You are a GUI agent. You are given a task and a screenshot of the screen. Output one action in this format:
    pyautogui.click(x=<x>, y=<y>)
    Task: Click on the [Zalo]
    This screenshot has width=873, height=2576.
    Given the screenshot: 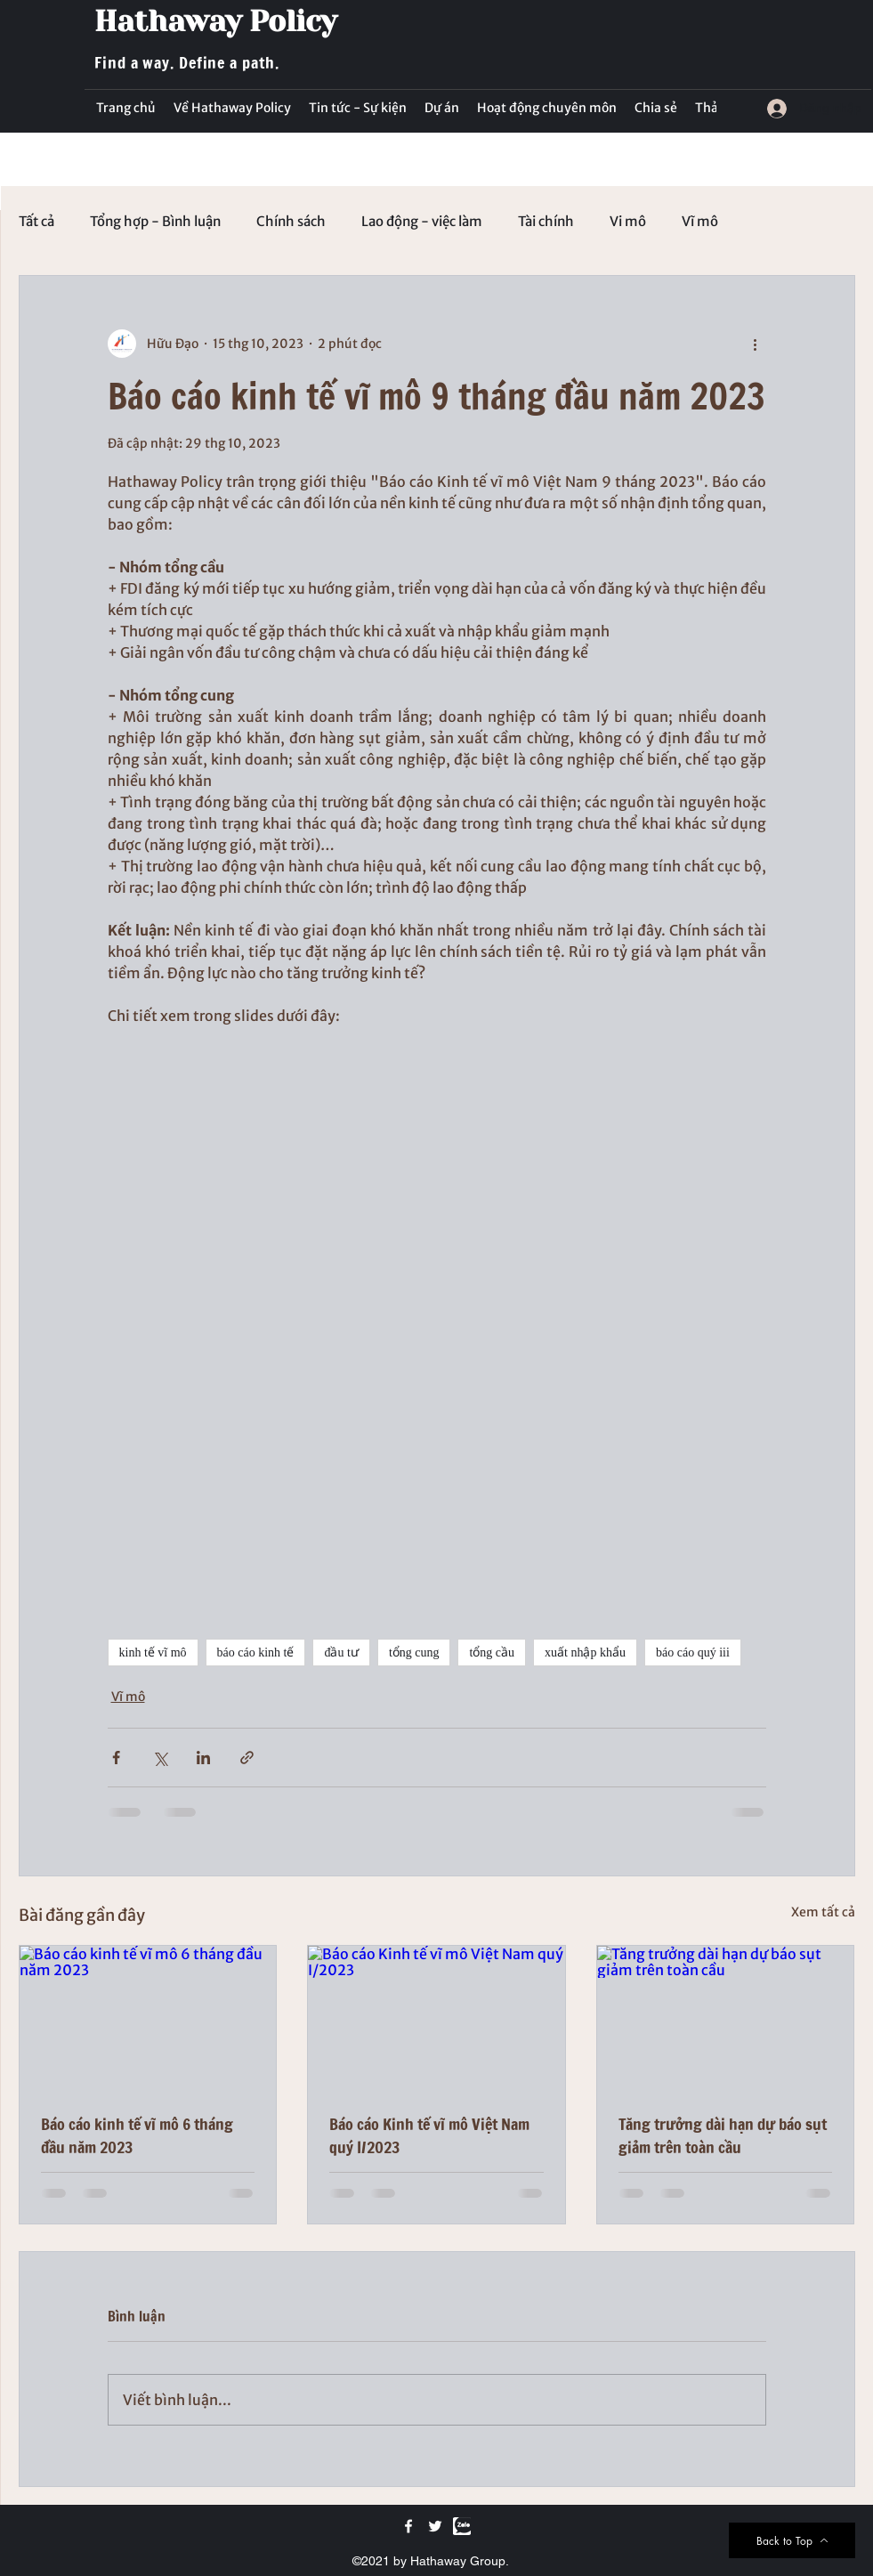 What is the action you would take?
    pyautogui.click(x=462, y=2526)
    